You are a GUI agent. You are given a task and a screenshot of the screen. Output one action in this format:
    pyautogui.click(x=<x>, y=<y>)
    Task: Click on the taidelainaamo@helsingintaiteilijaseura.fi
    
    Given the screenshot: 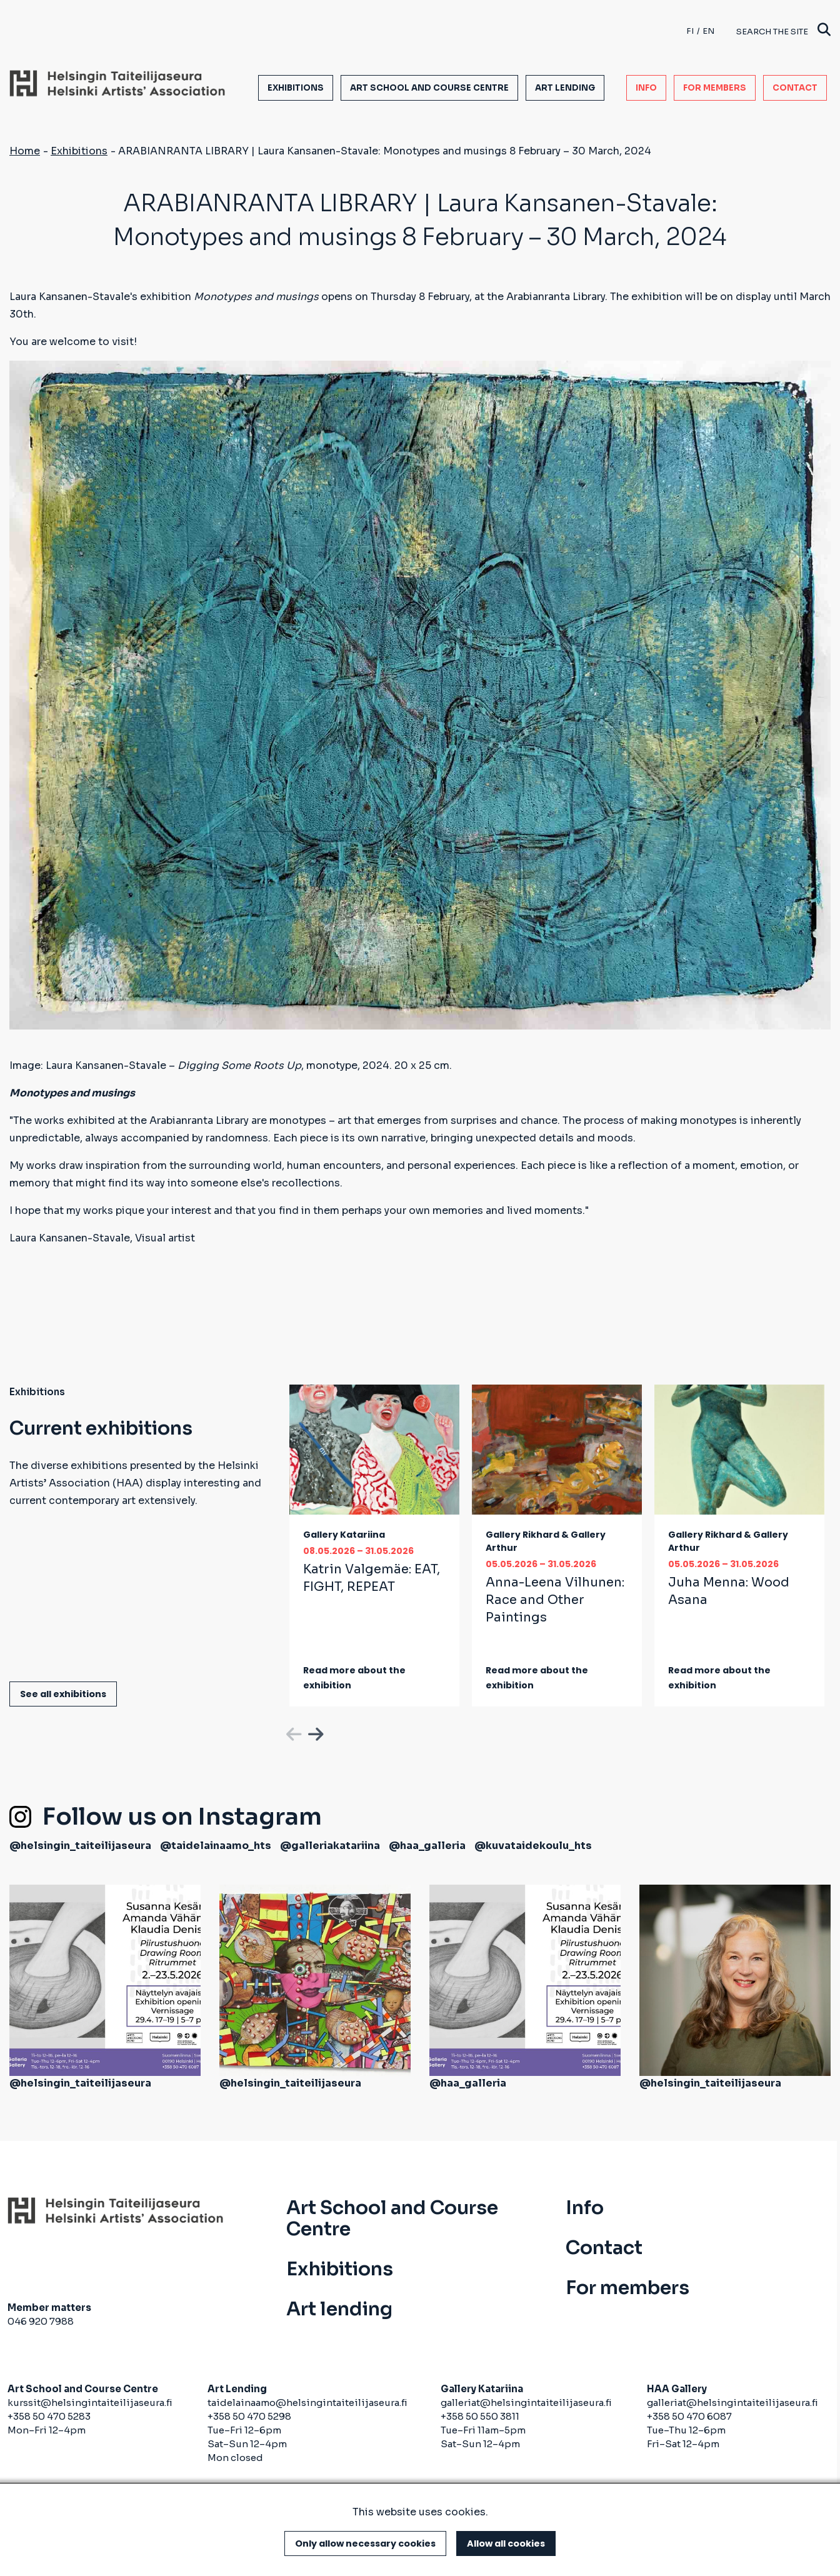 What is the action you would take?
    pyautogui.click(x=308, y=2402)
    